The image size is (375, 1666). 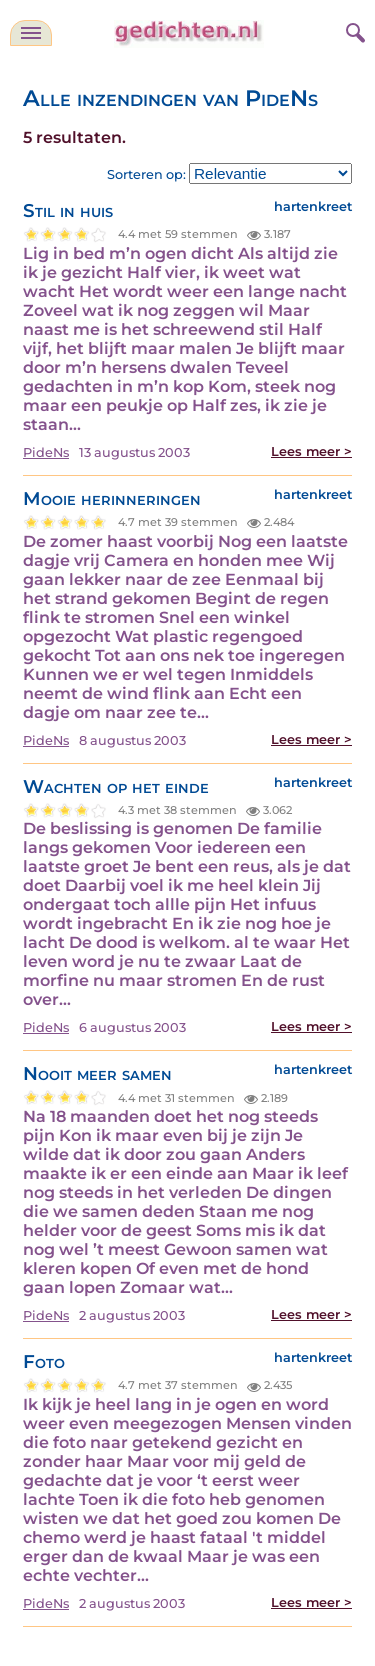 I want to click on [navigatie], so click(x=31, y=33).